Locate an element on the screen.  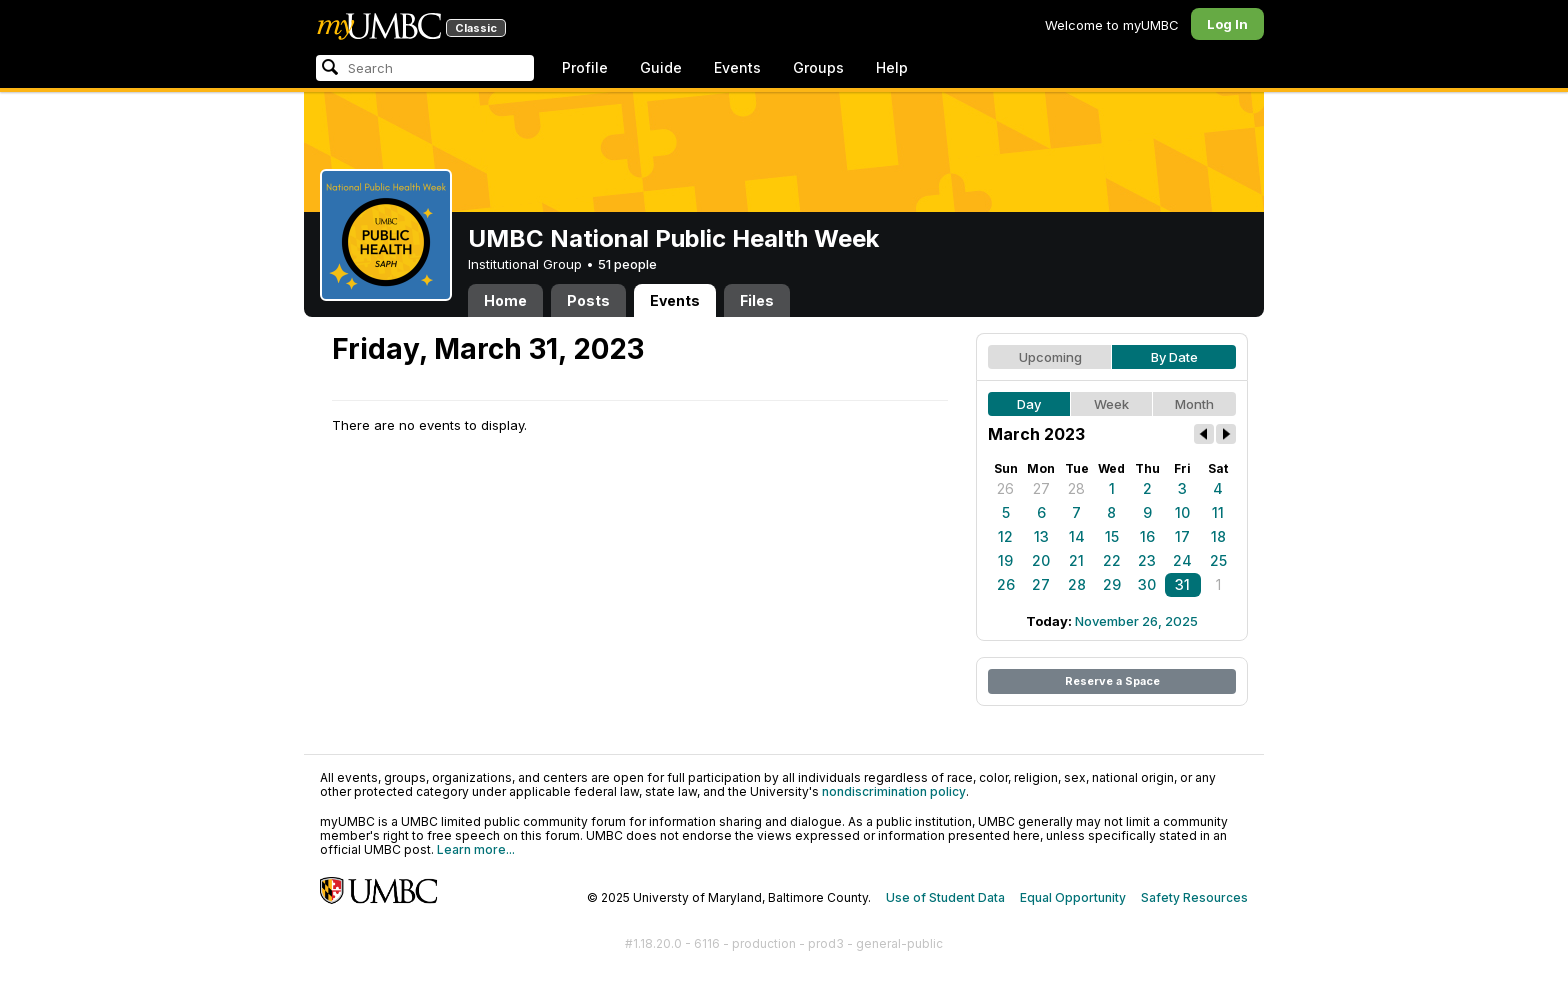
28 is located at coordinates (1076, 488).